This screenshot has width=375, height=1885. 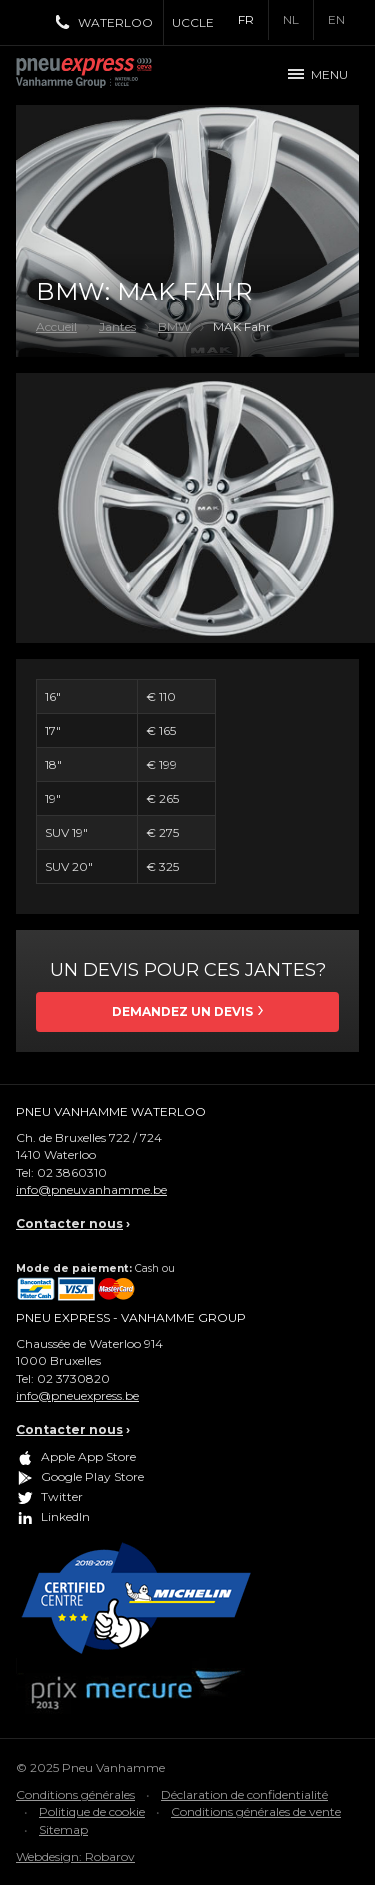 I want to click on Conditions générales, so click(x=75, y=1794).